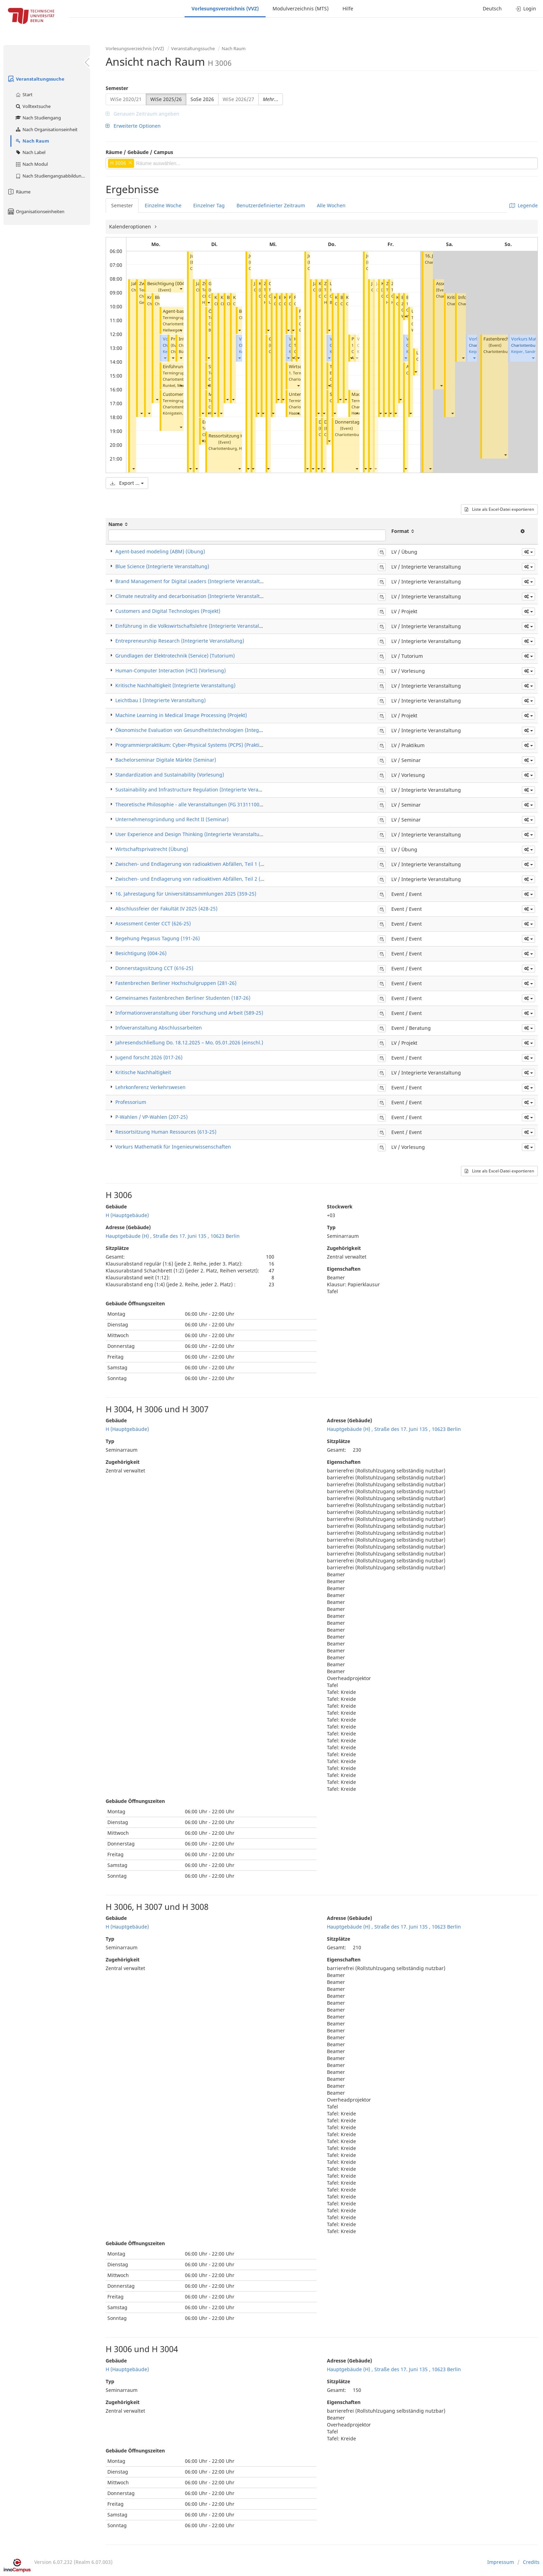 This screenshot has width=543, height=2576. What do you see at coordinates (173, 1146) in the screenshot?
I see `Vorkurs Mathematik für Ingenieurwissenschaften` at bounding box center [173, 1146].